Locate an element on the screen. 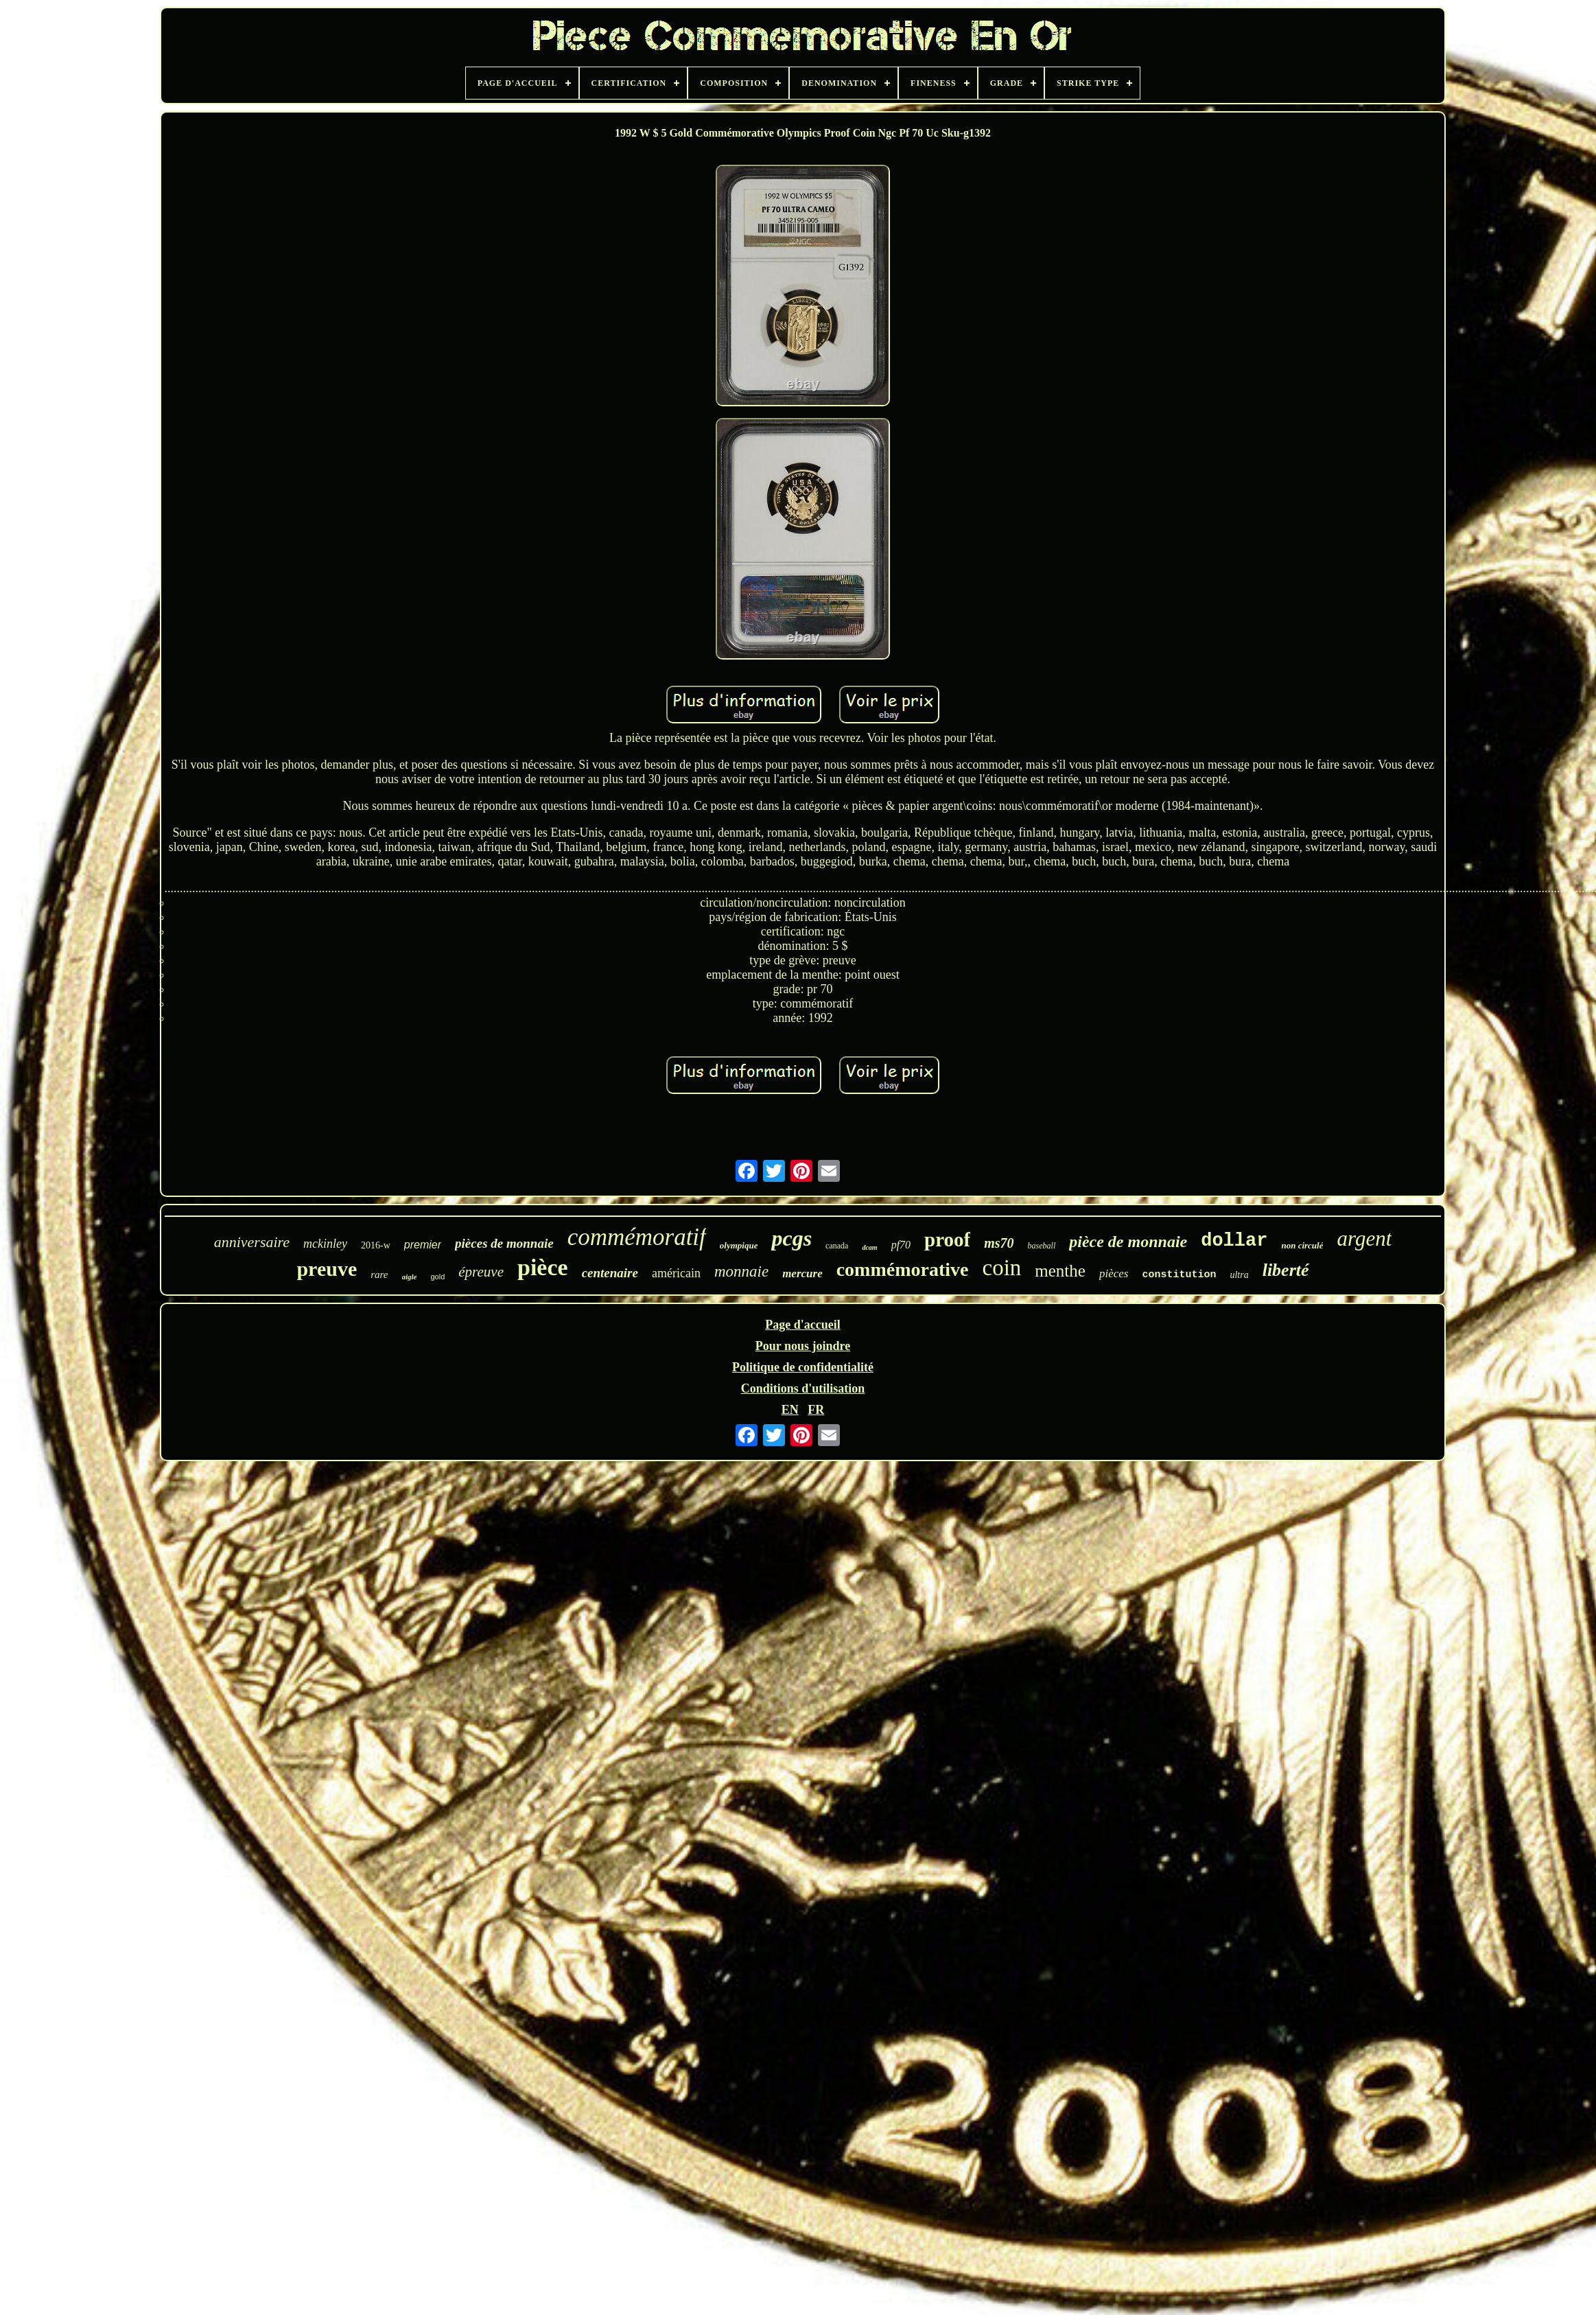  non circulé is located at coordinates (1302, 1245).